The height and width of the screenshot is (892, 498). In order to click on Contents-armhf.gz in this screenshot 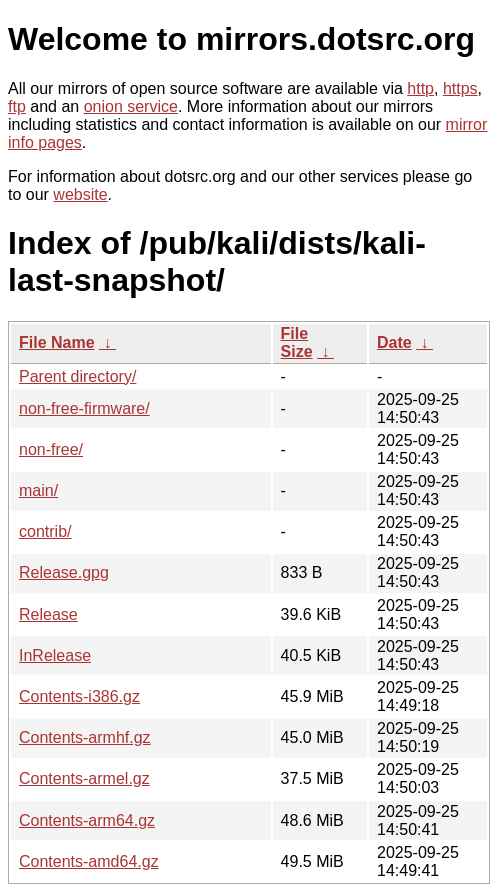, I will do `click(85, 737)`.